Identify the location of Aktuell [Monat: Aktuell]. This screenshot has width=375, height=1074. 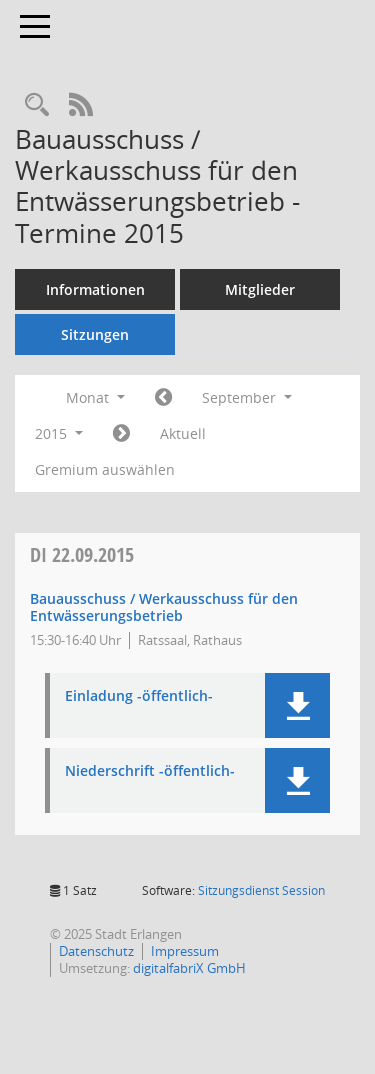
(183, 433).